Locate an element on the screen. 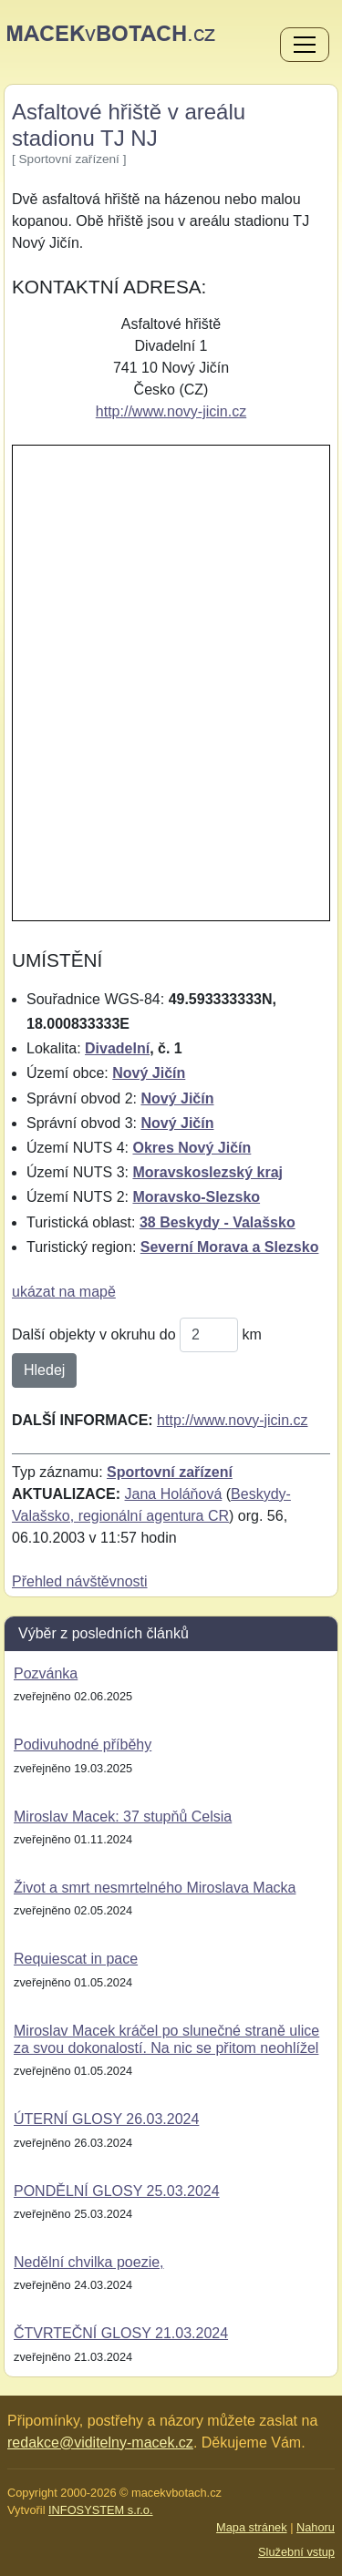 The image size is (342, 2576). Jana Holáňová is located at coordinates (174, 1494).